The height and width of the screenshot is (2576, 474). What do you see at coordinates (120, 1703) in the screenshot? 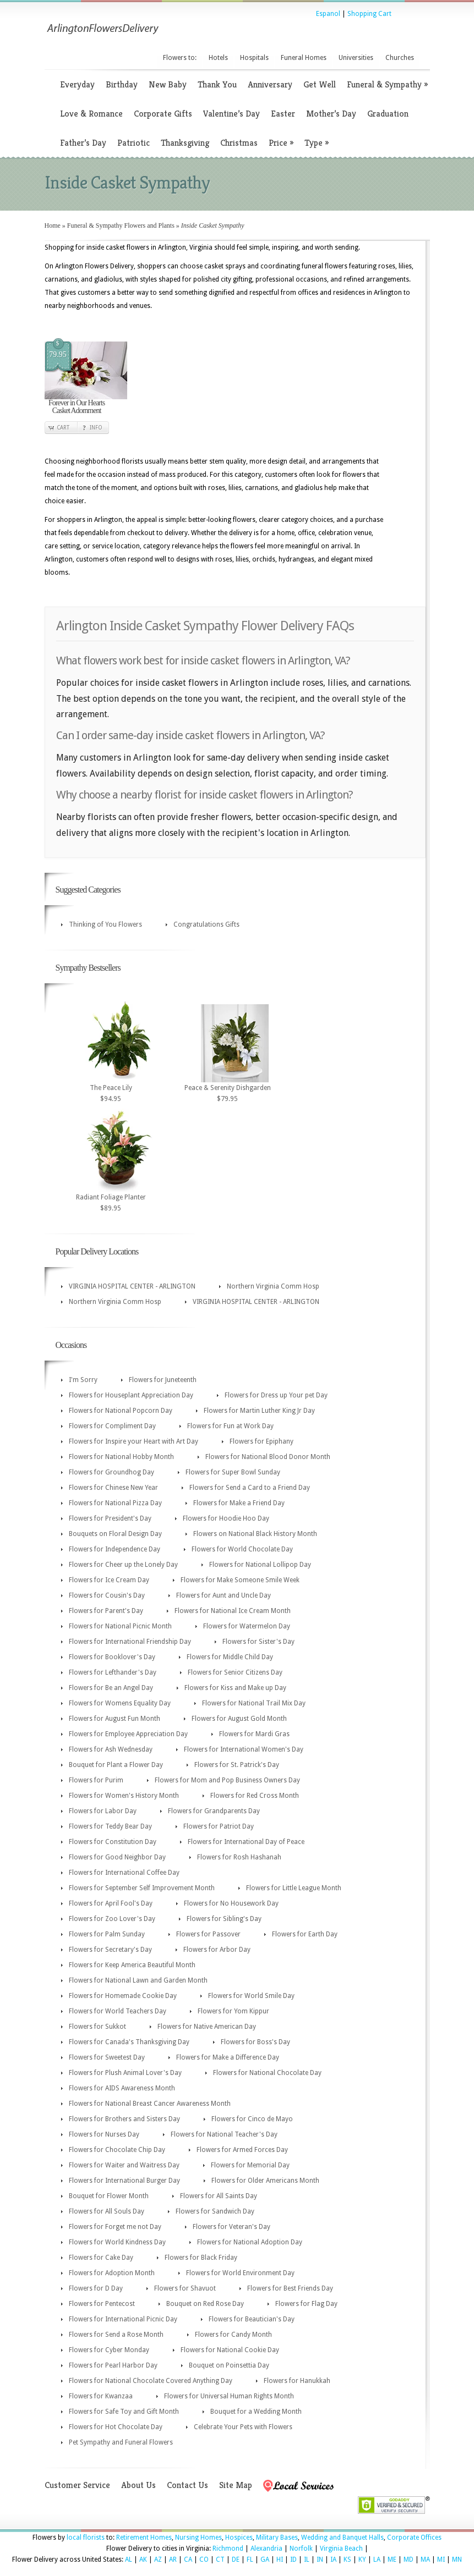
I see `Flowers for Womens Equality Day` at bounding box center [120, 1703].